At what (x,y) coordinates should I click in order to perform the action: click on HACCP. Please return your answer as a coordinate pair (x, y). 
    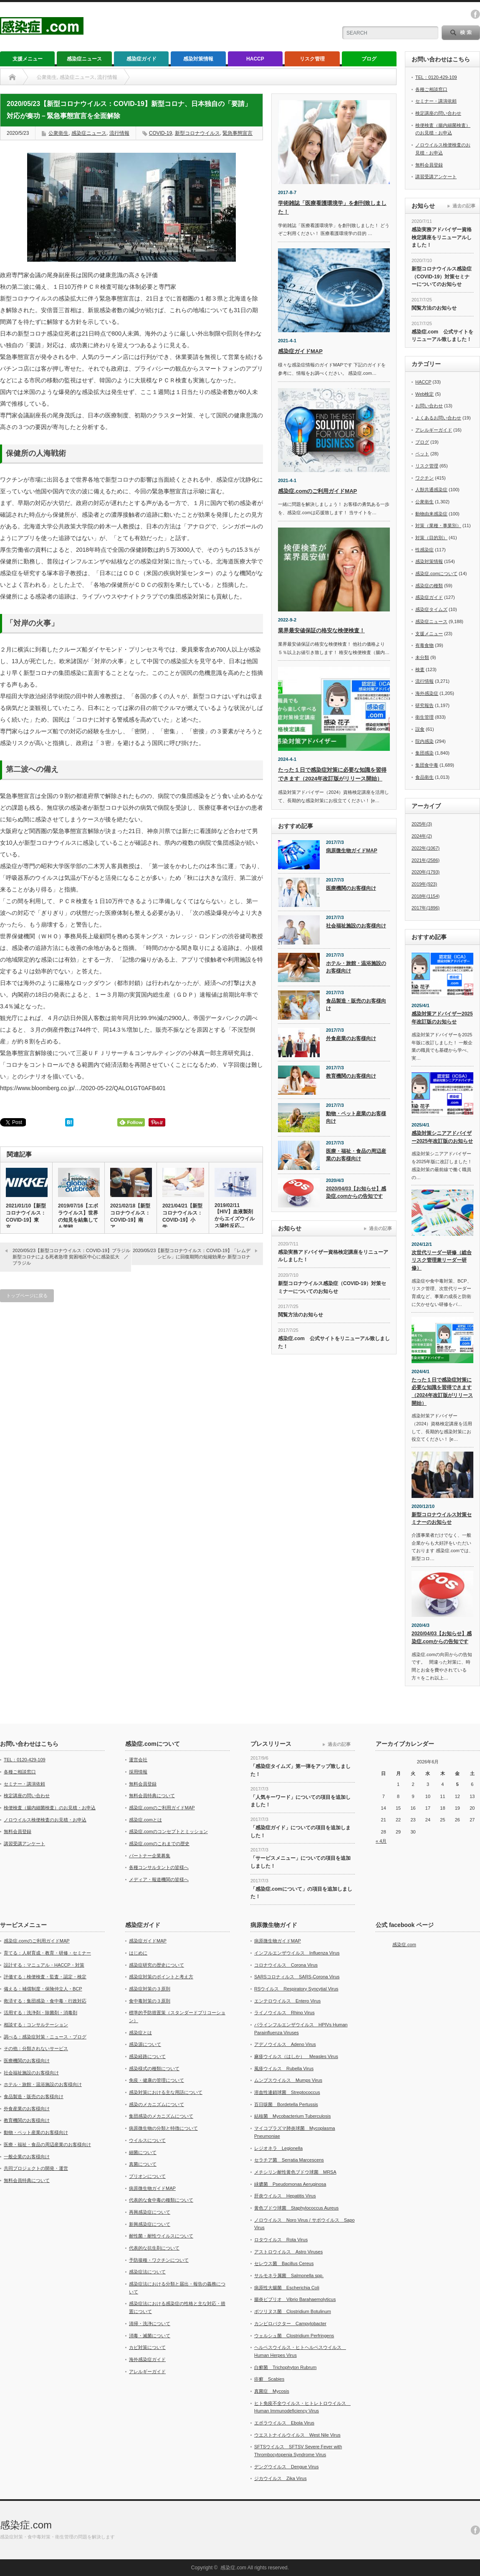
    Looking at the image, I should click on (255, 59).